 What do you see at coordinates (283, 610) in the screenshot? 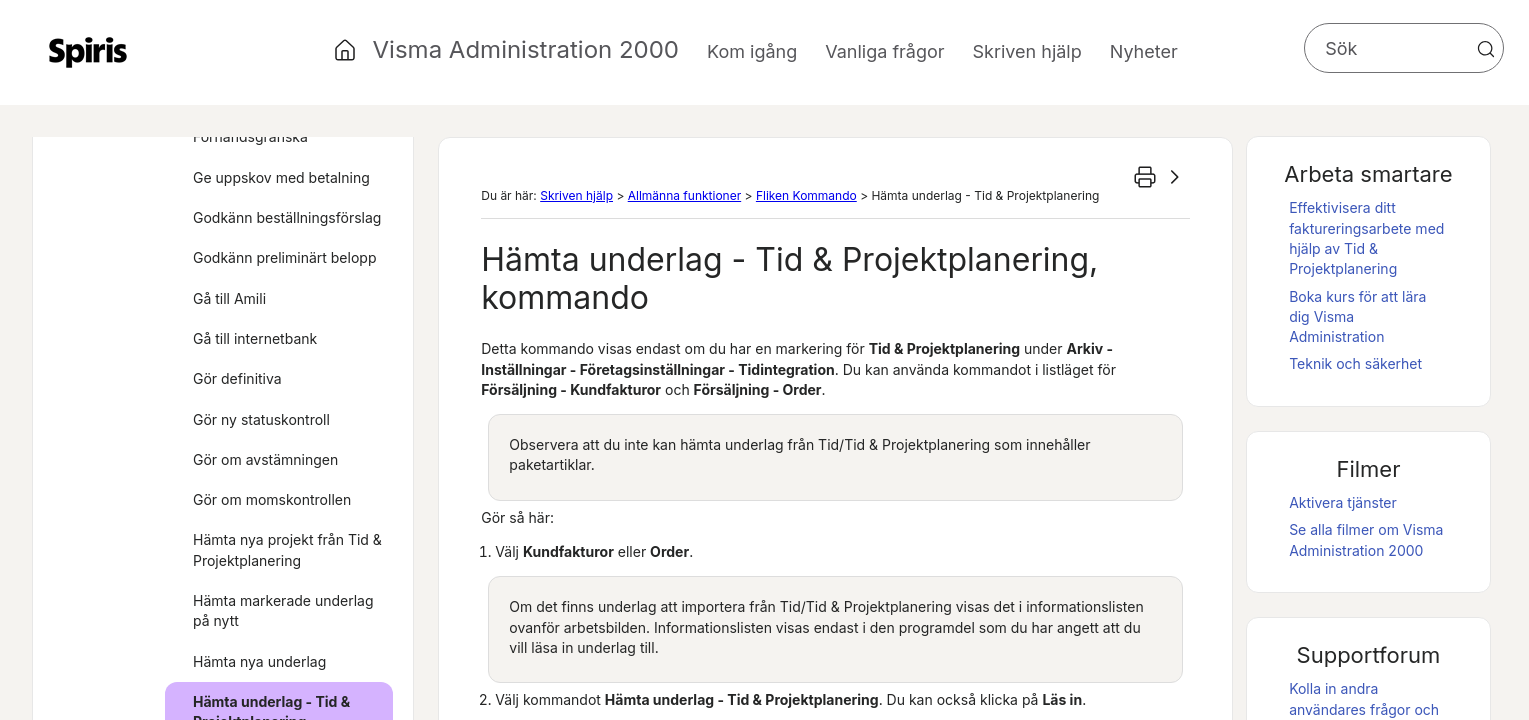
I see `Hämta markerade underlag på nytt` at bounding box center [283, 610].